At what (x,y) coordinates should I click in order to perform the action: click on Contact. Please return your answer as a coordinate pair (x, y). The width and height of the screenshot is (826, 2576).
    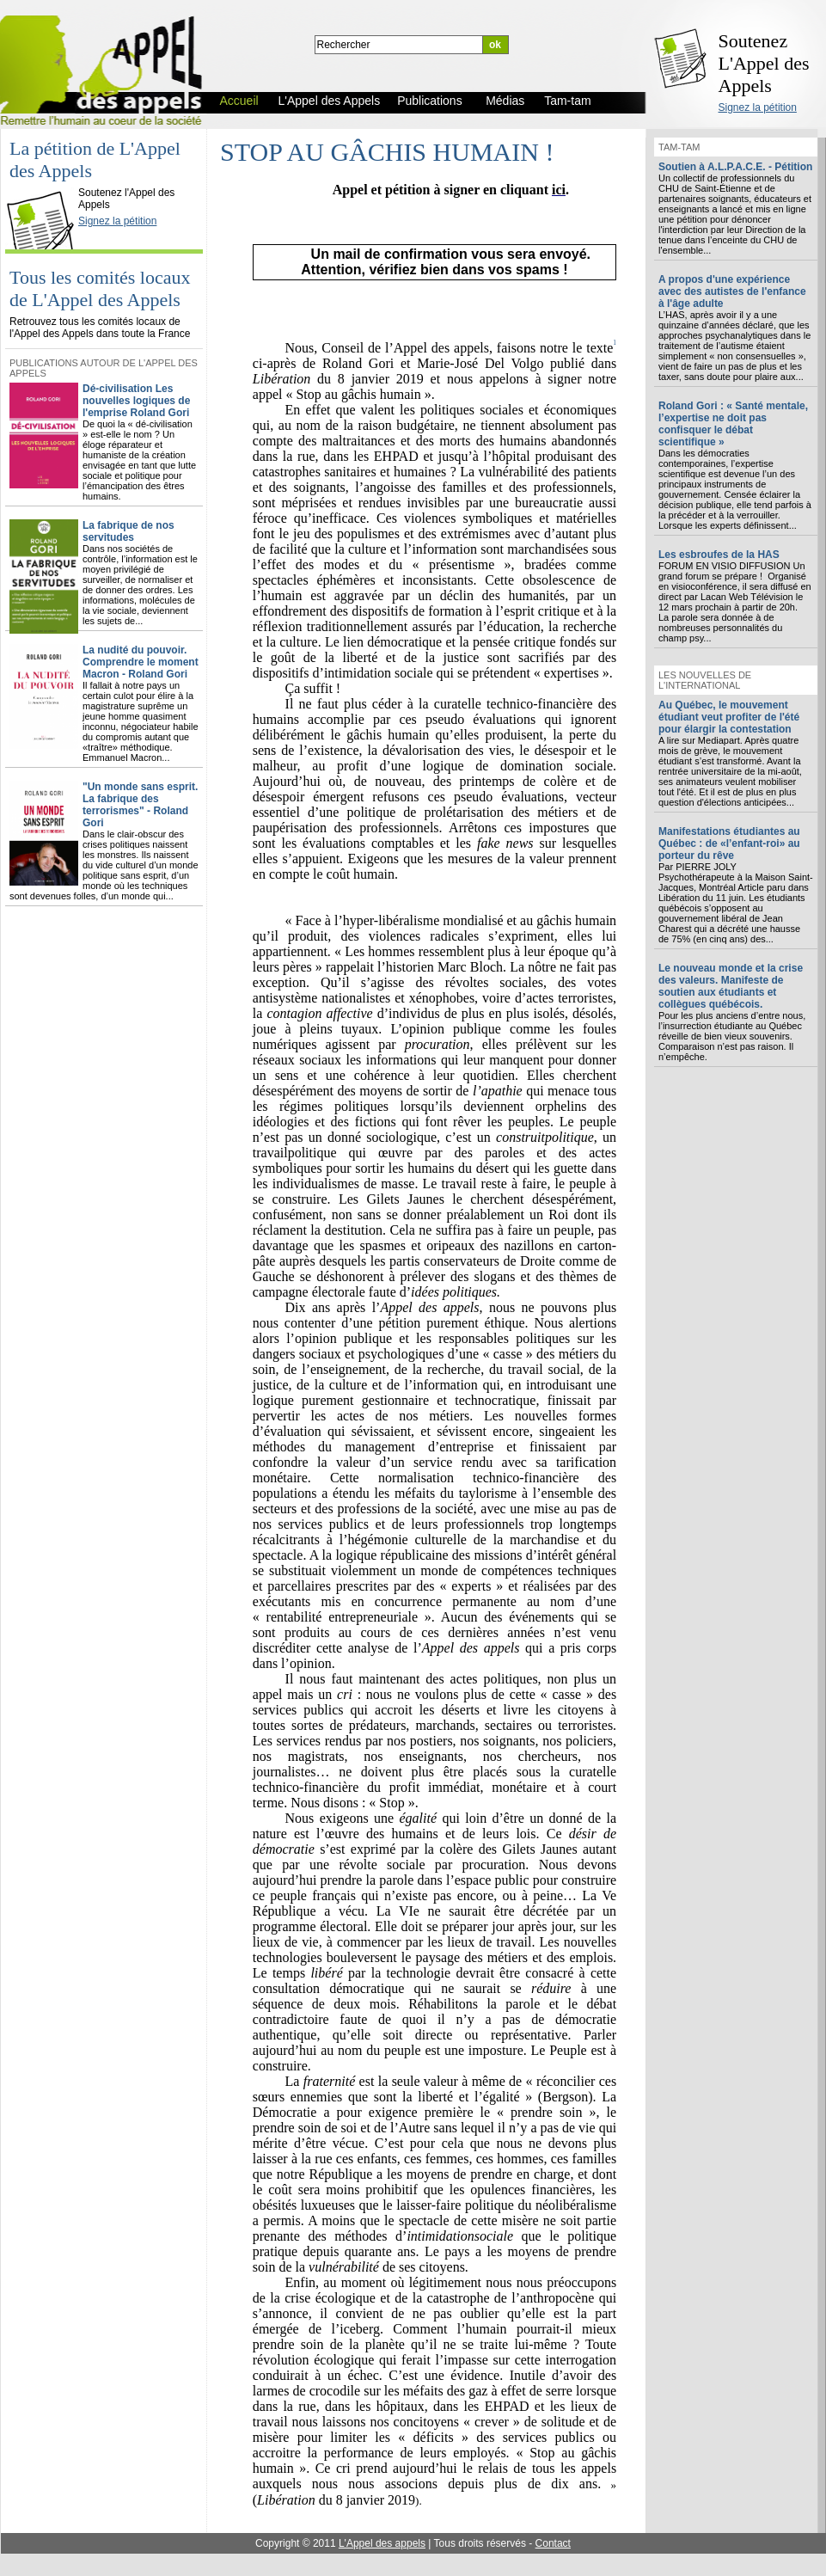
    Looking at the image, I should click on (553, 2543).